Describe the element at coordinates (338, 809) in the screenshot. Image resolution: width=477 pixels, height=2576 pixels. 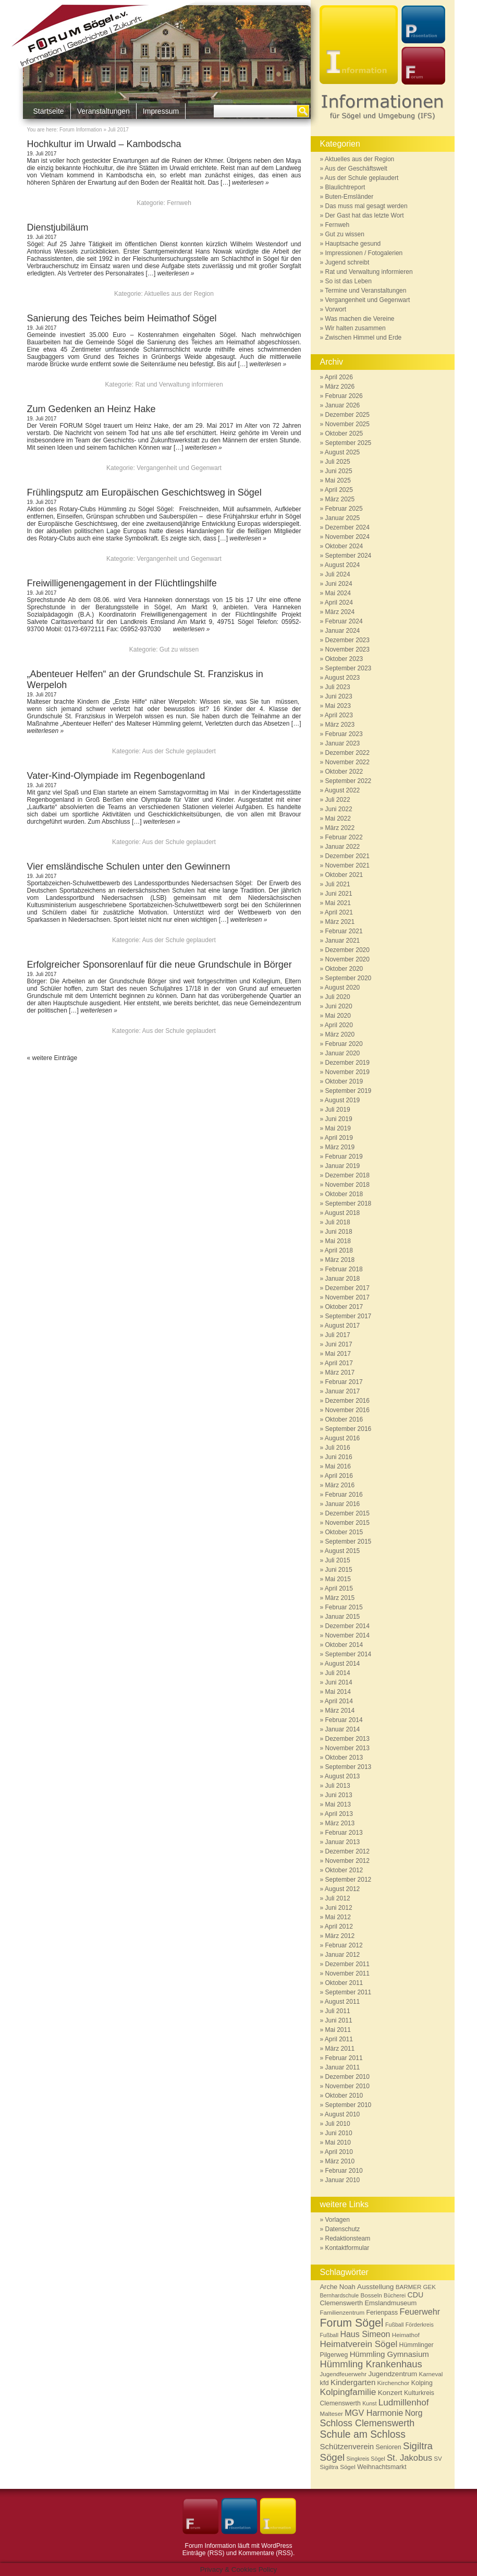
I see `Juni 2022` at that location.